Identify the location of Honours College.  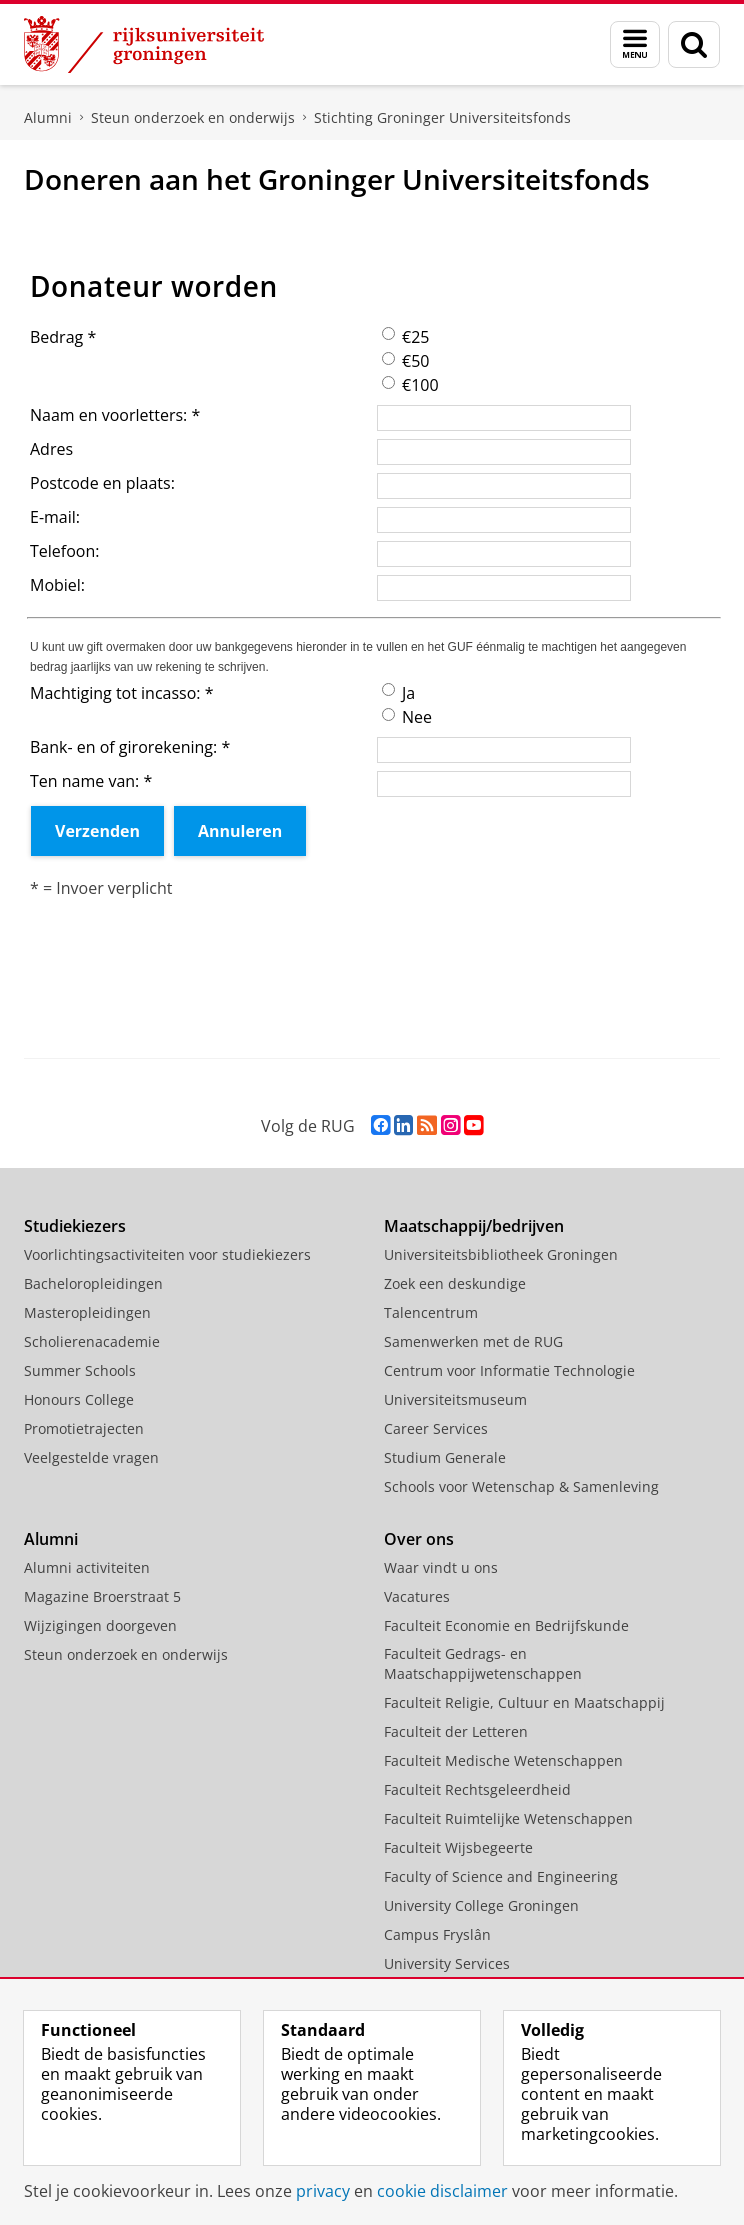
(79, 1399).